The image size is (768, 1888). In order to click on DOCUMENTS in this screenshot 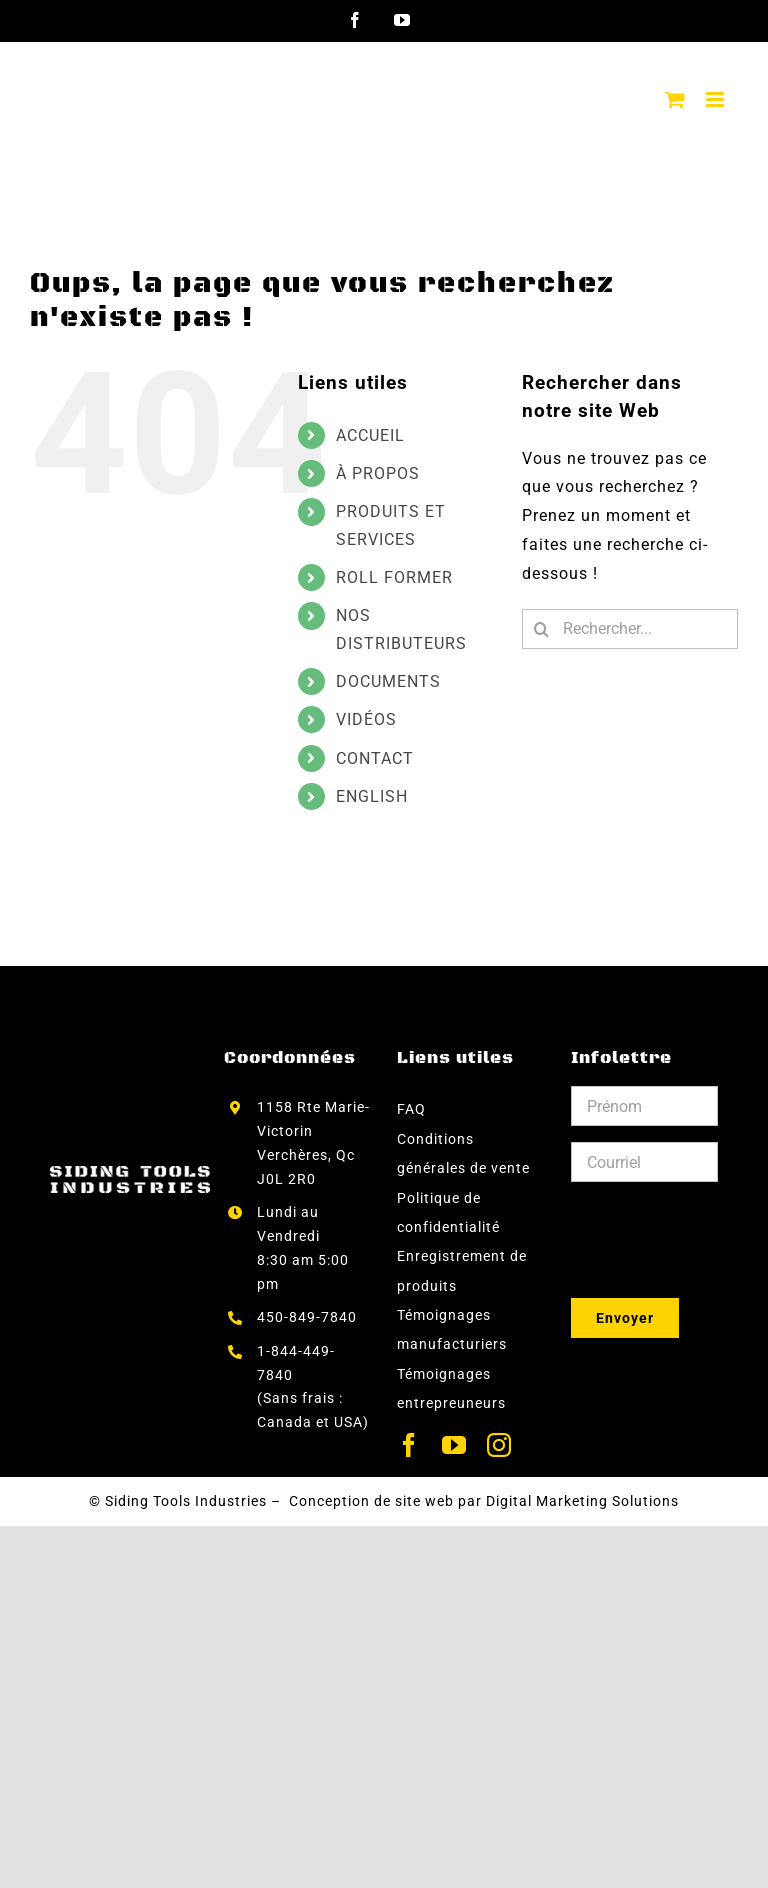, I will do `click(388, 681)`.